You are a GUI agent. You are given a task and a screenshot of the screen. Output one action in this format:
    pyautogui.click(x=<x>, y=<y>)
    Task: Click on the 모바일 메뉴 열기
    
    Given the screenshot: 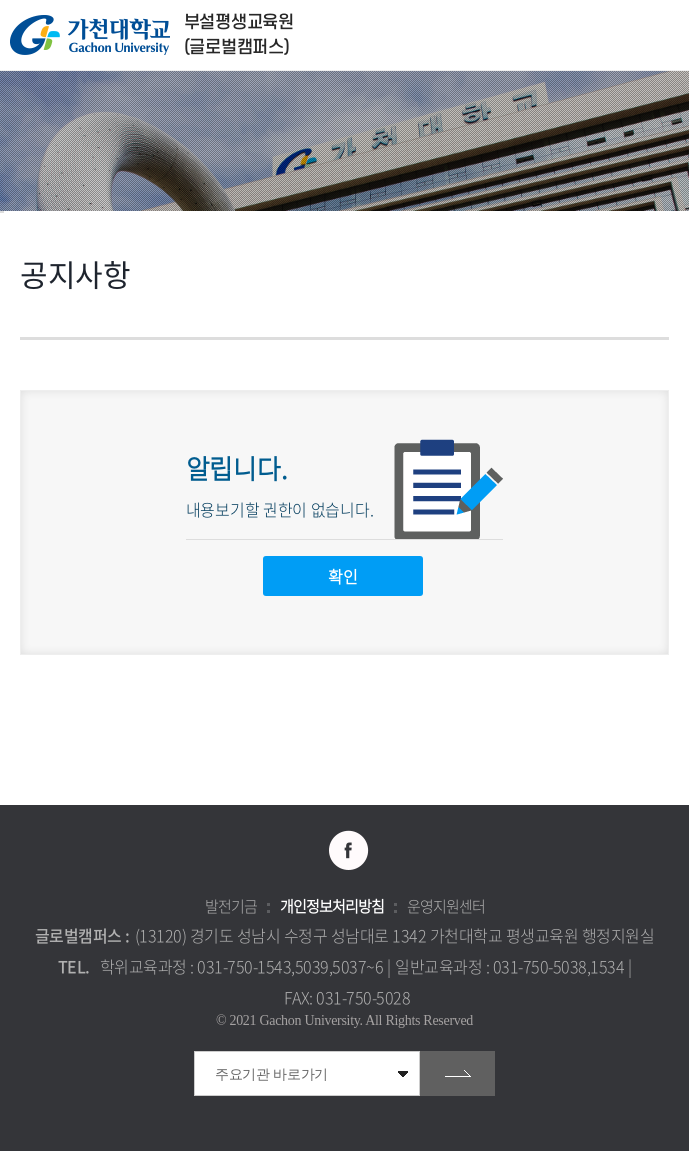 What is the action you would take?
    pyautogui.click(x=663, y=35)
    